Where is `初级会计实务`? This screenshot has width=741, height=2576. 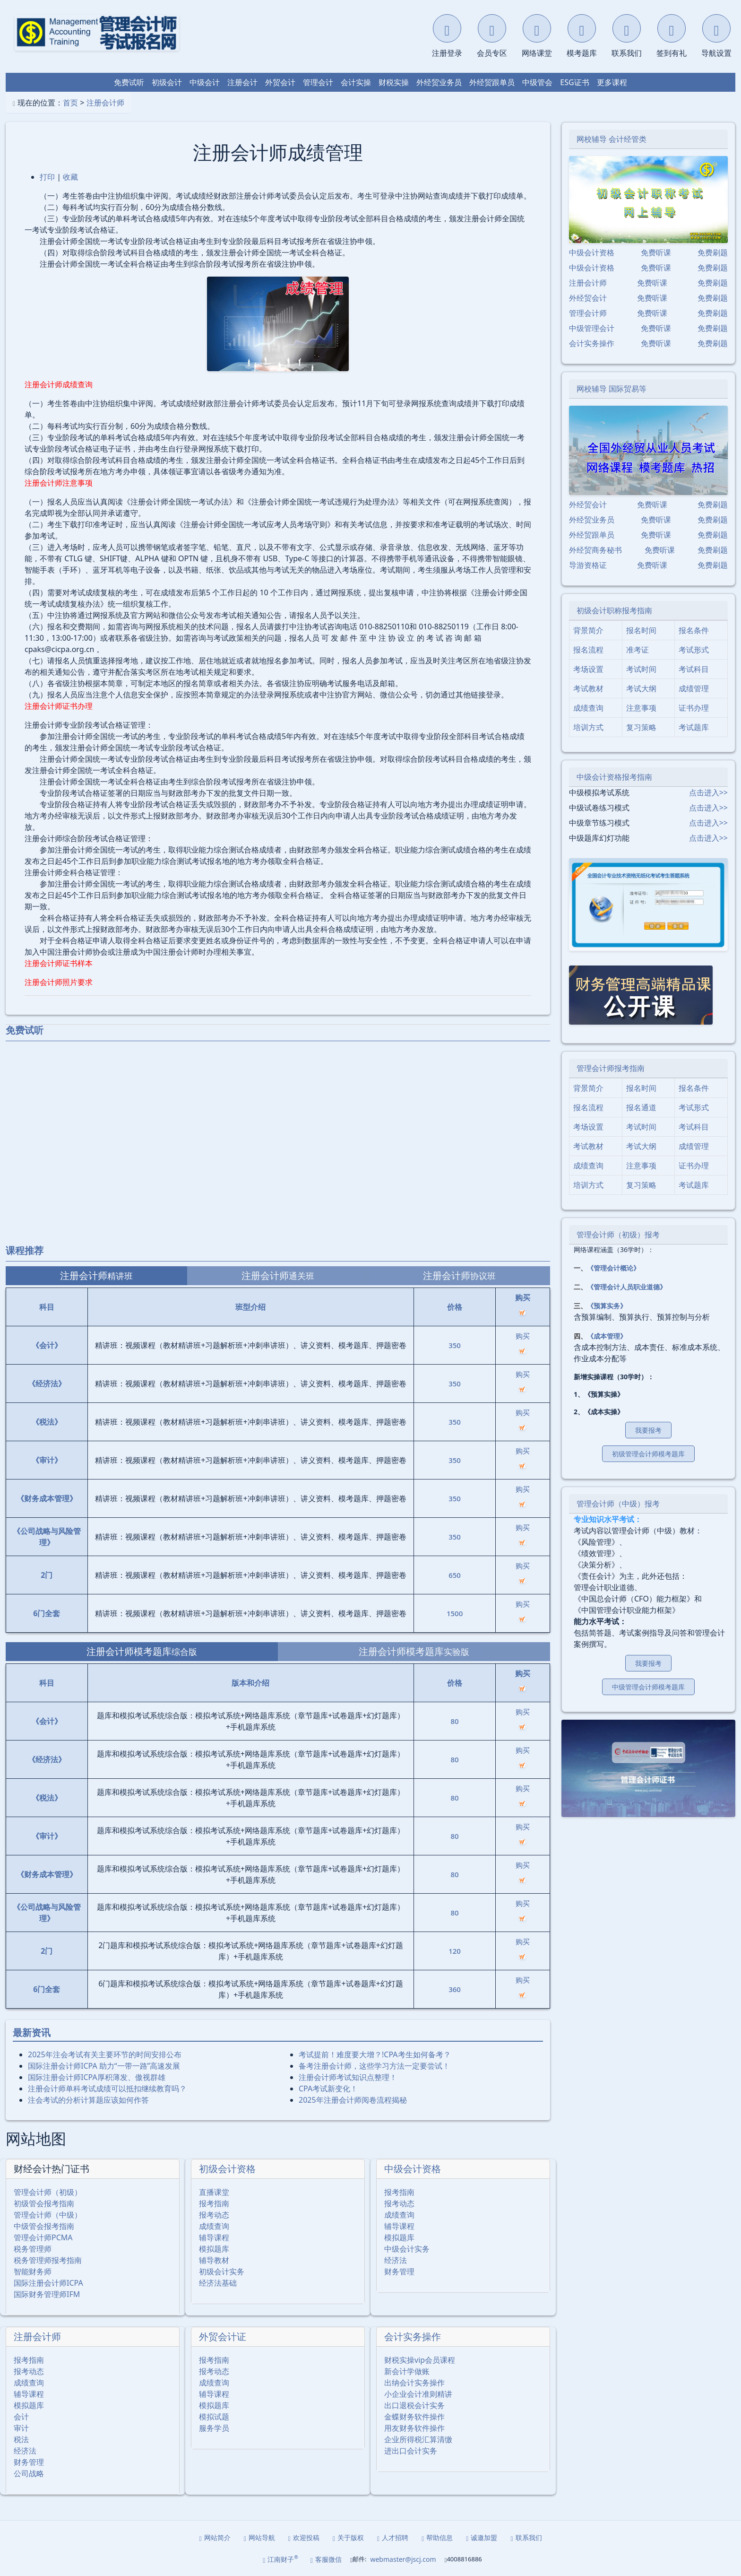 初级会计实务 is located at coordinates (221, 2271).